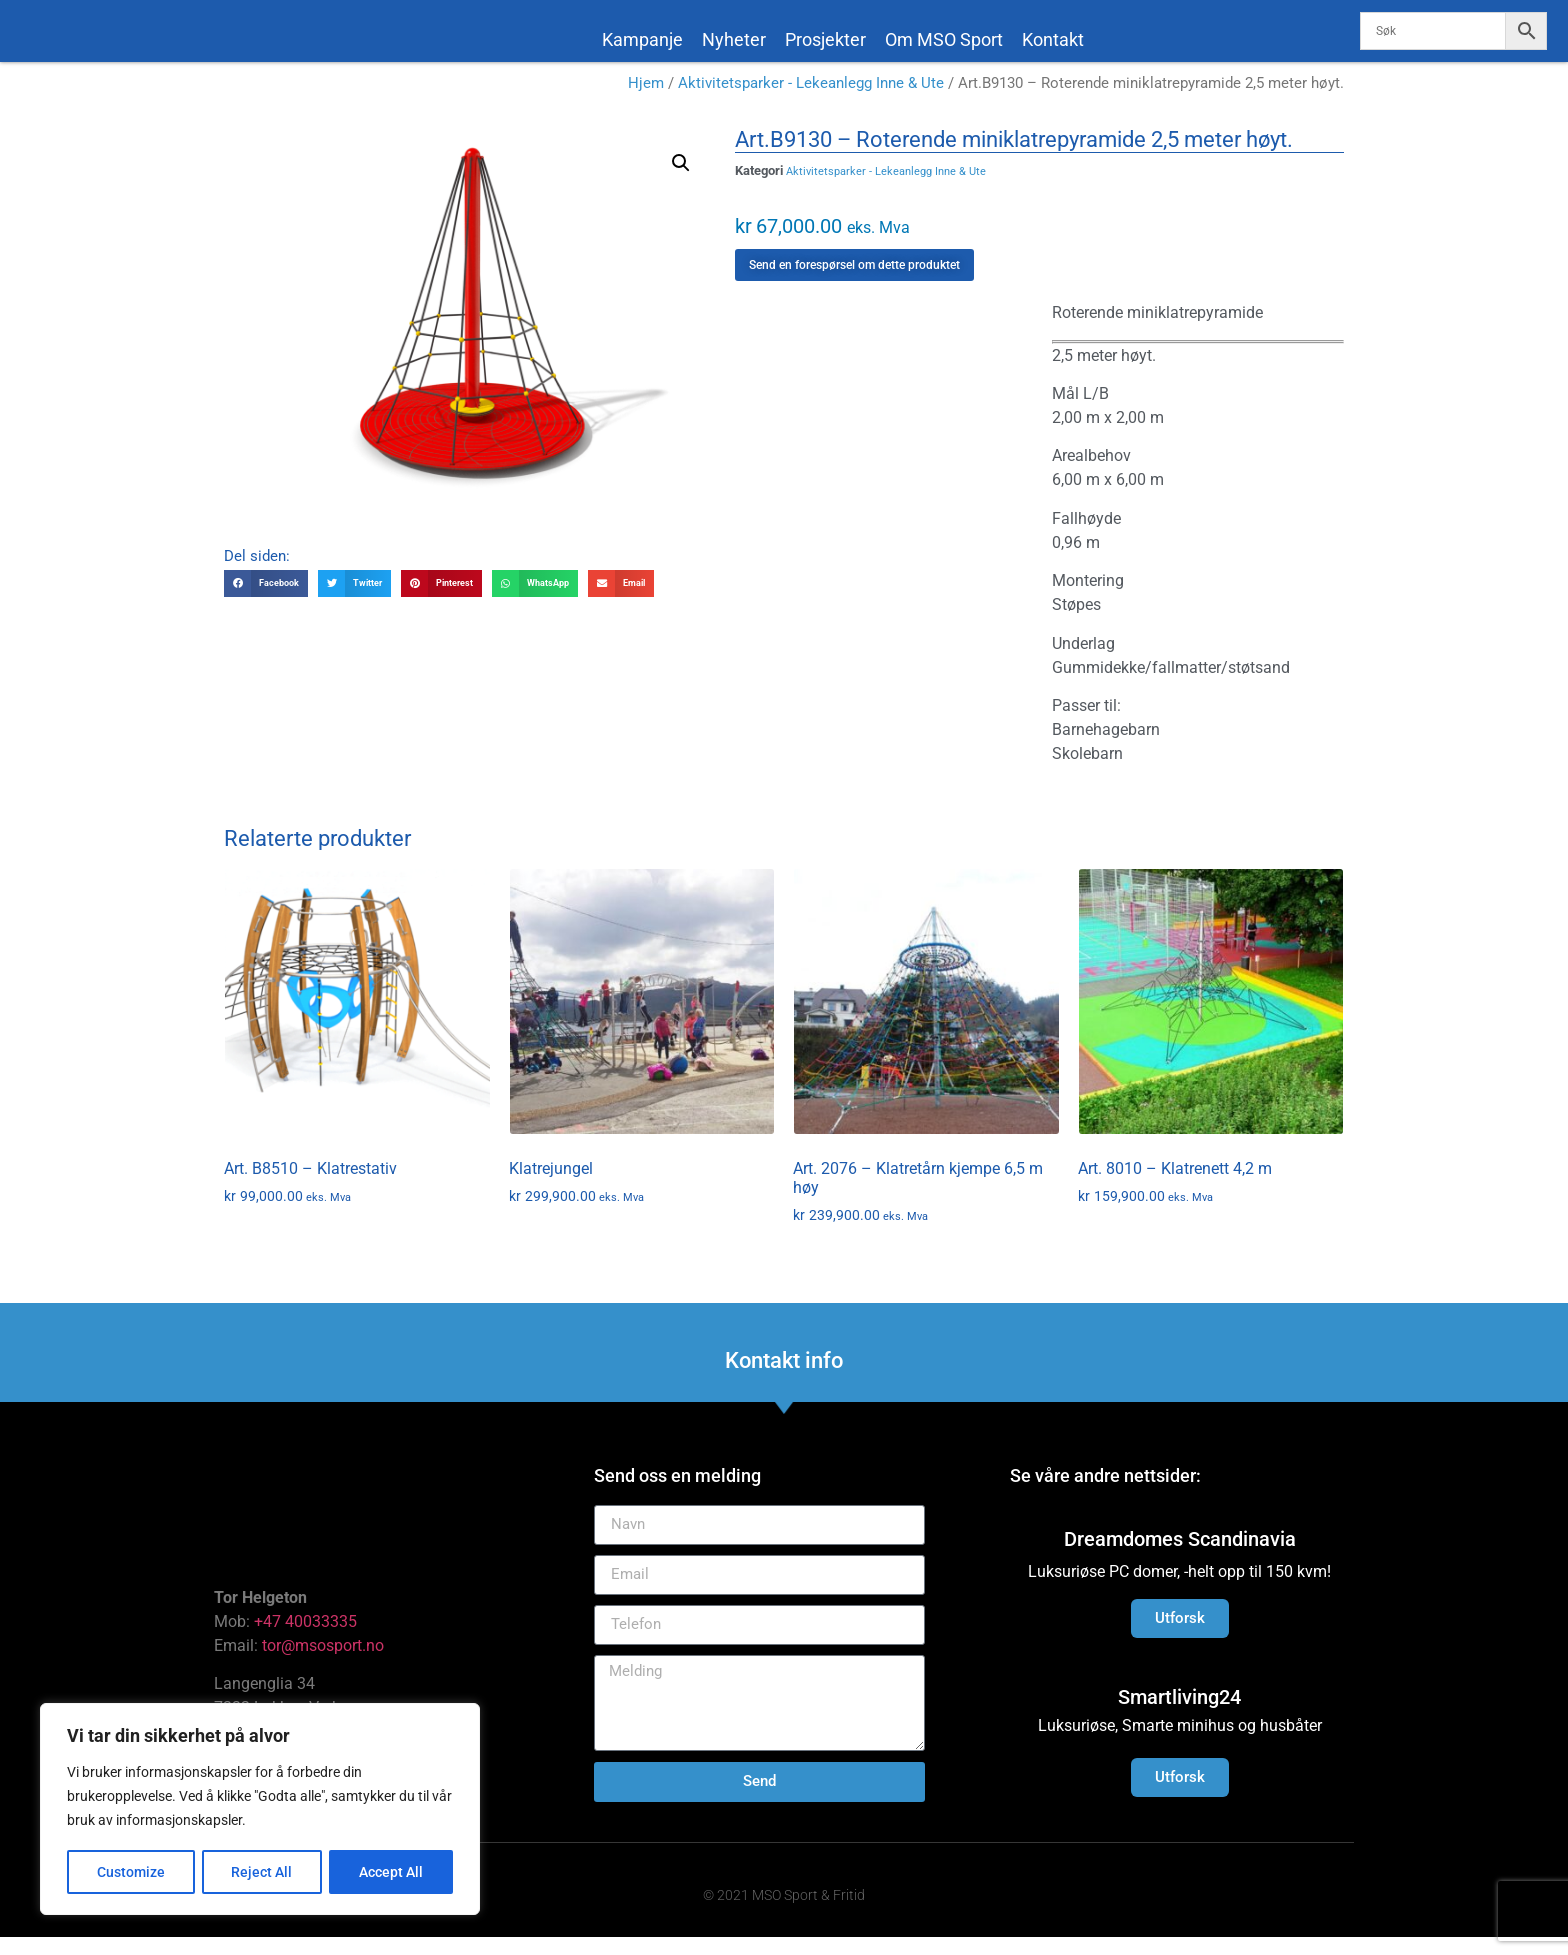 This screenshot has height=1955, width=1568. I want to click on +47 40033335, so click(305, 1639).